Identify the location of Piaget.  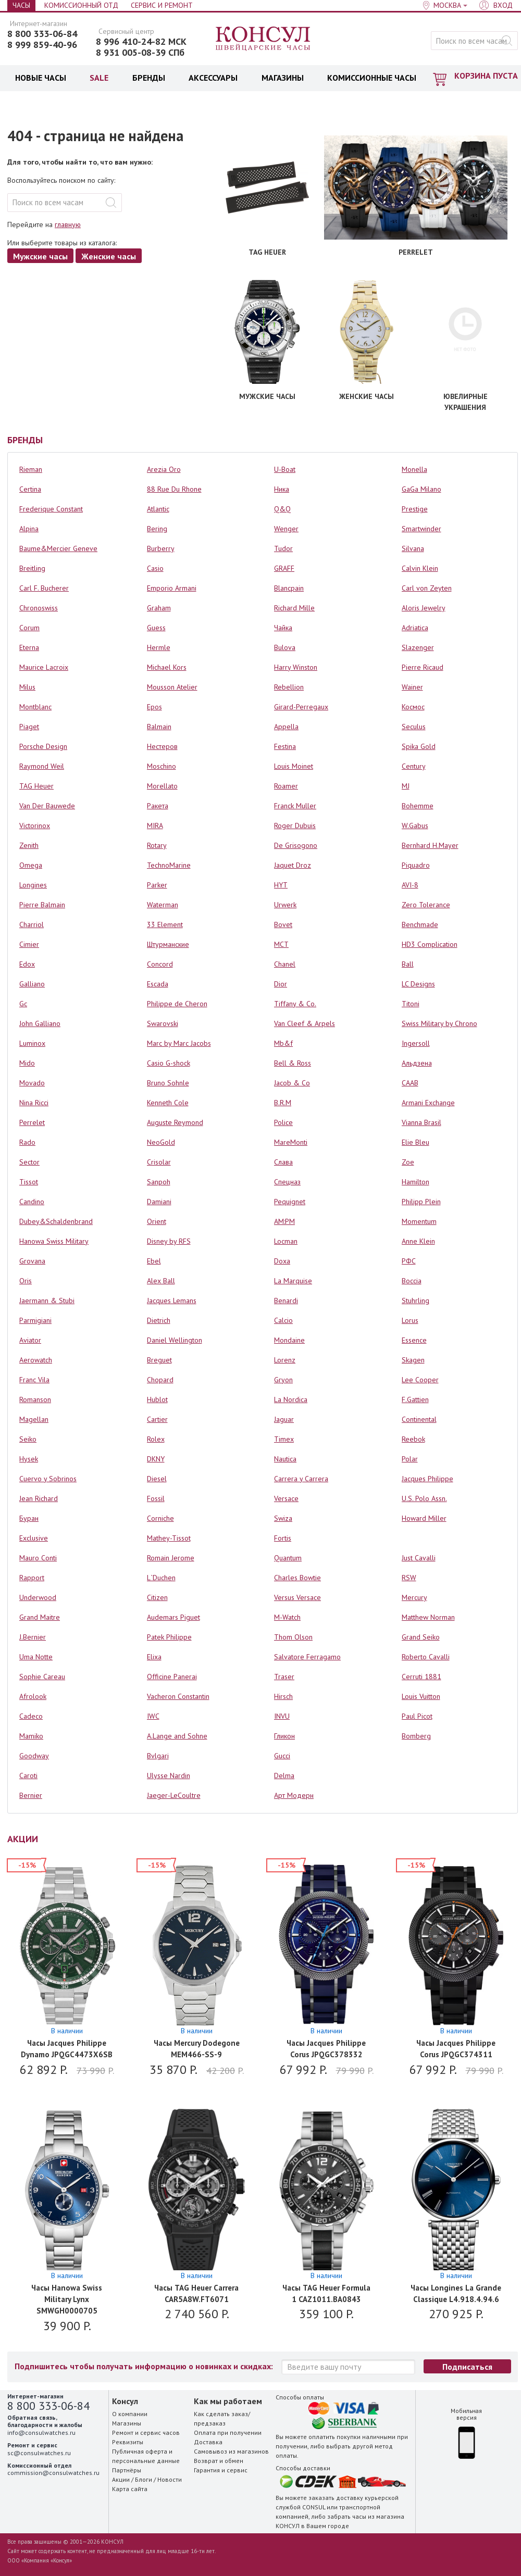
(29, 726).